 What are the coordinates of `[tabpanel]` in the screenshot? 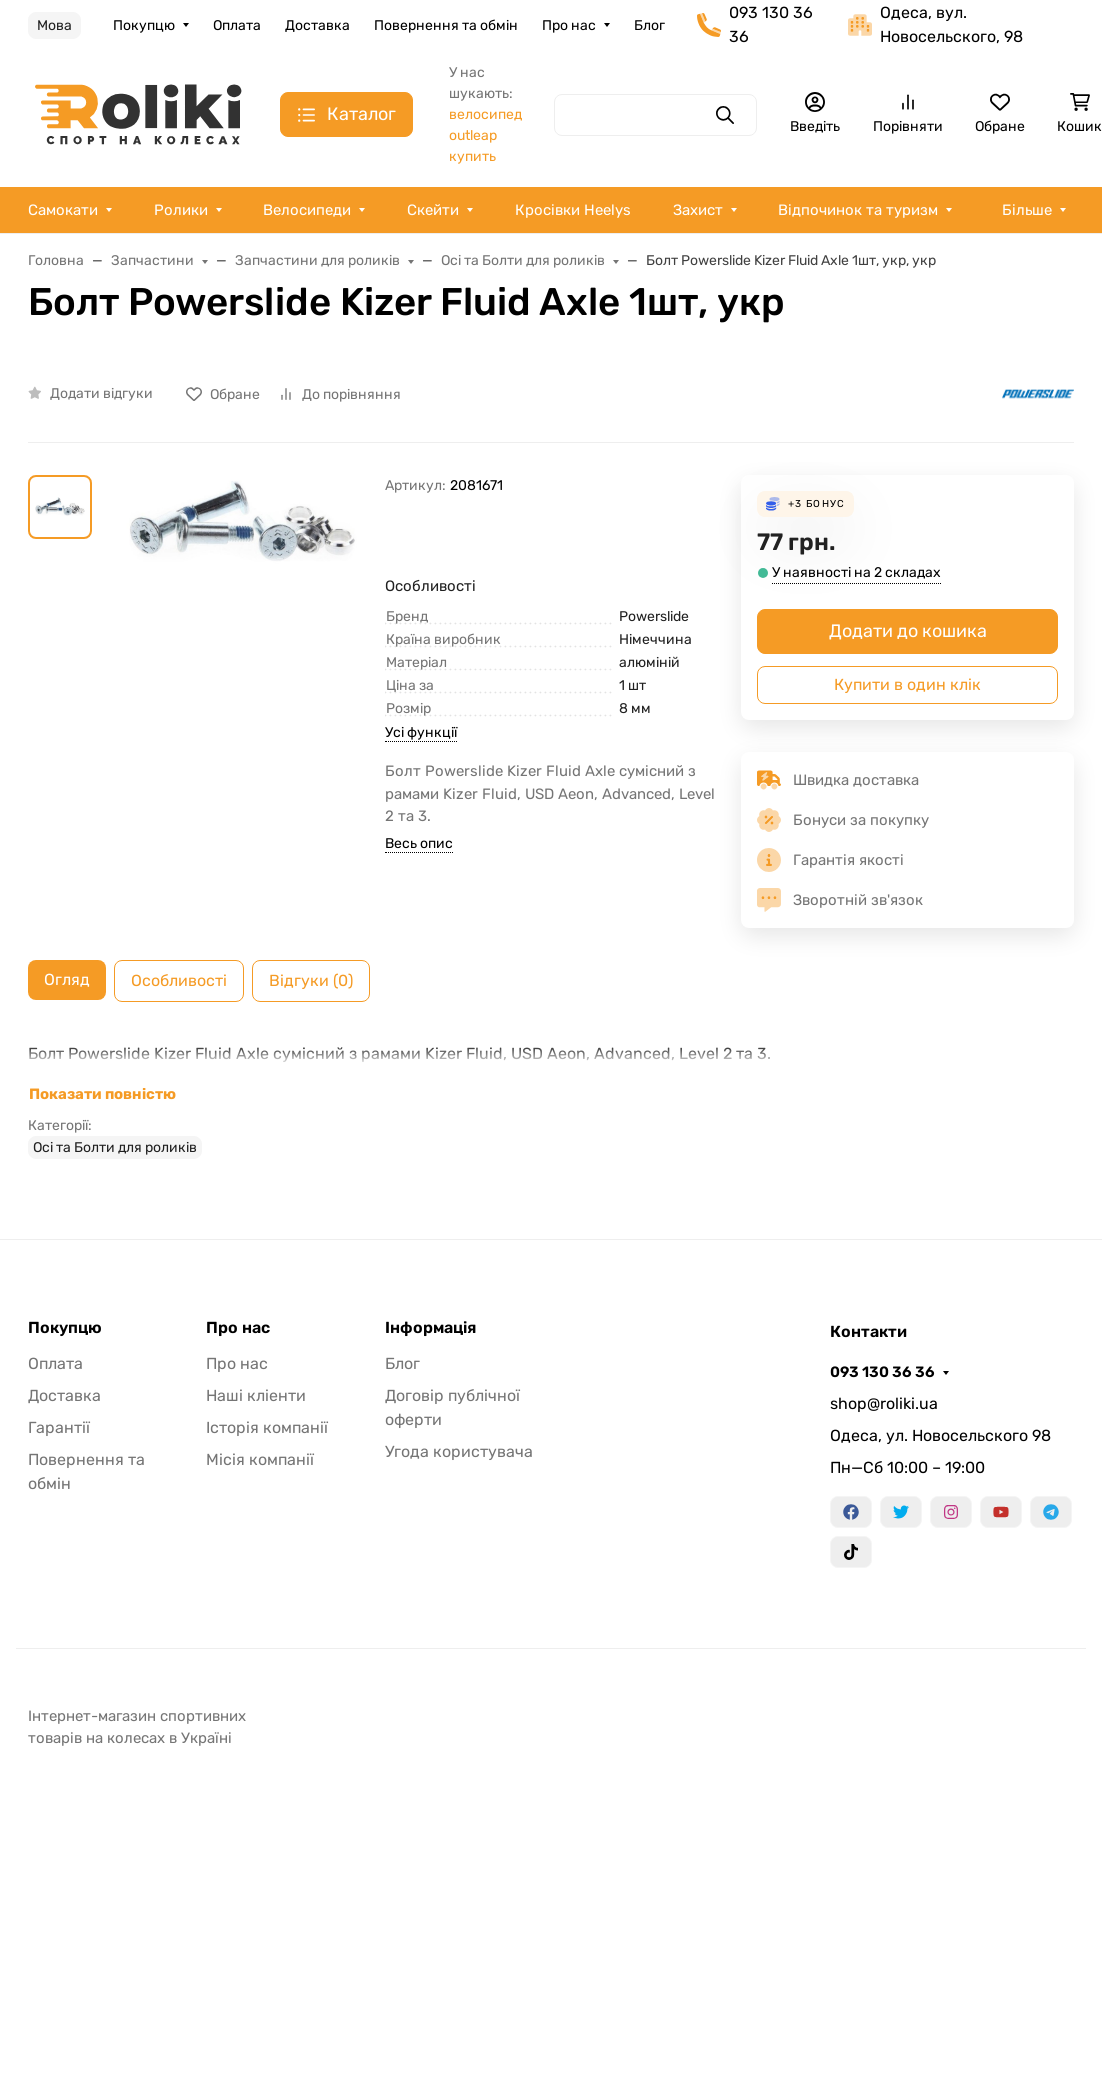 It's located at (551, 1100).